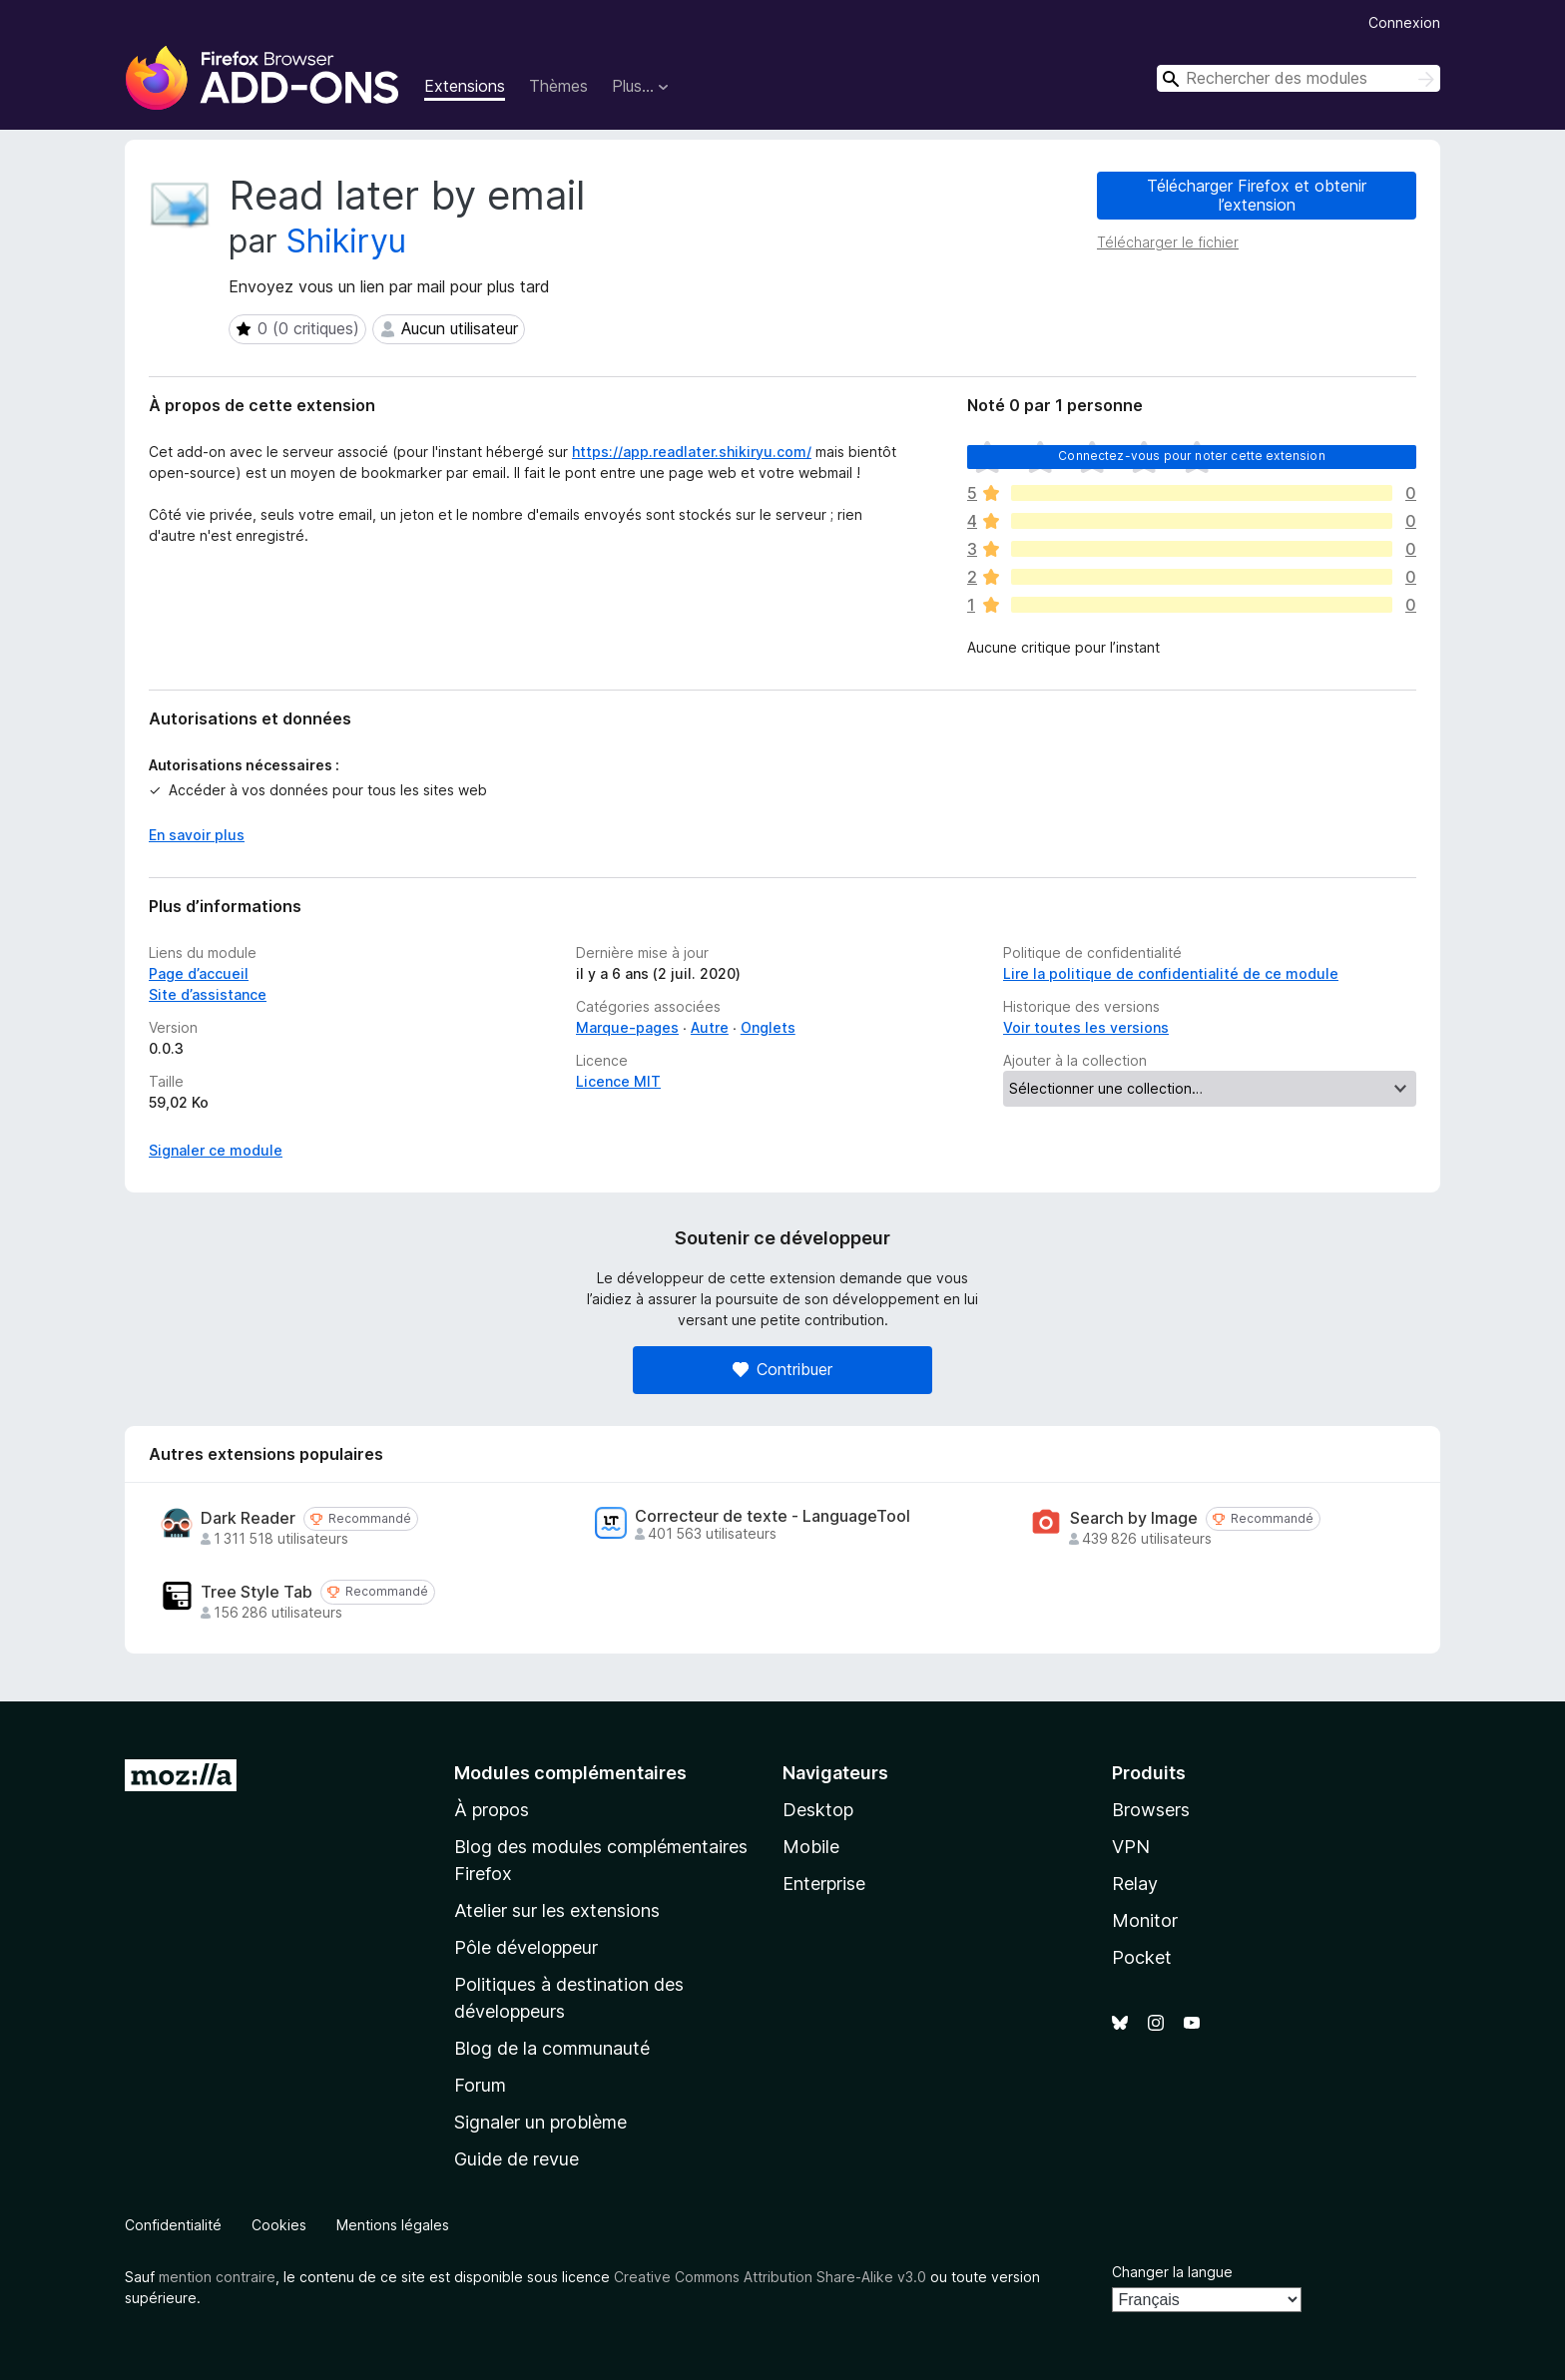  I want to click on Mentions légales, so click(392, 2224).